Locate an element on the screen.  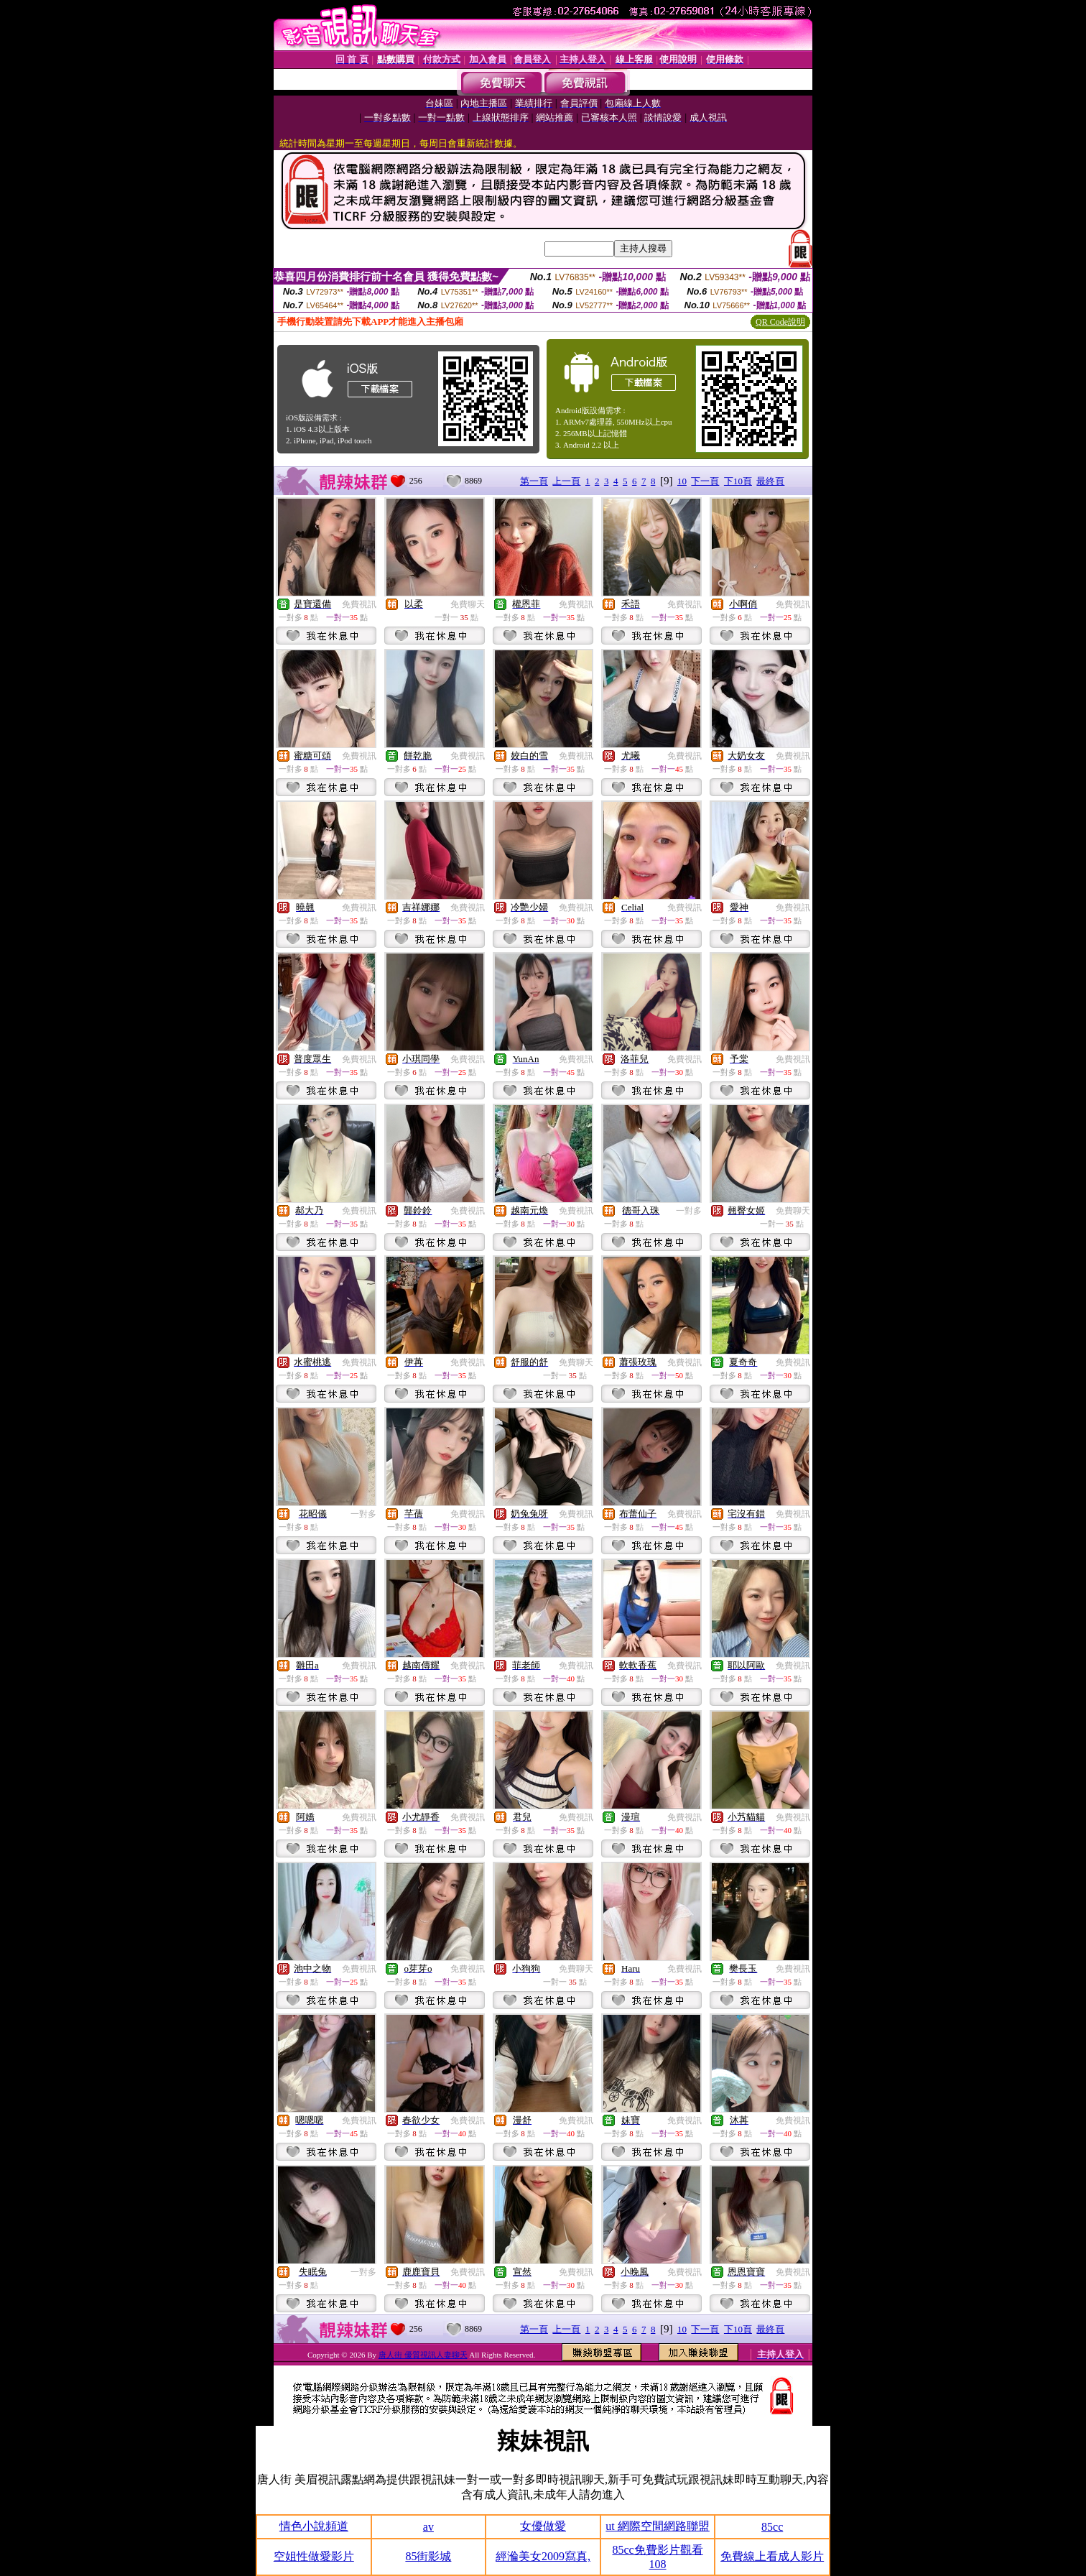
情色小說頻道 is located at coordinates (313, 2526).